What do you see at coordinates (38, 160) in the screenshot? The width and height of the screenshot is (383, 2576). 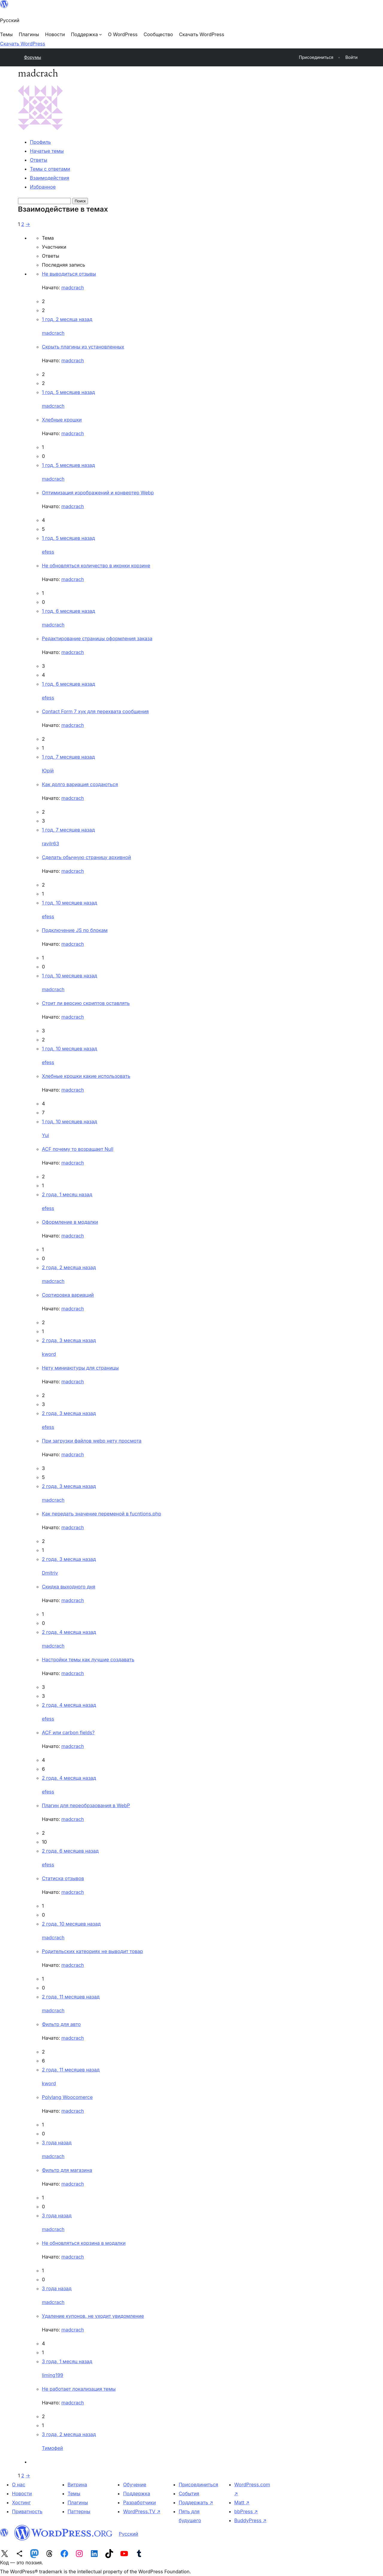 I see `Ответы` at bounding box center [38, 160].